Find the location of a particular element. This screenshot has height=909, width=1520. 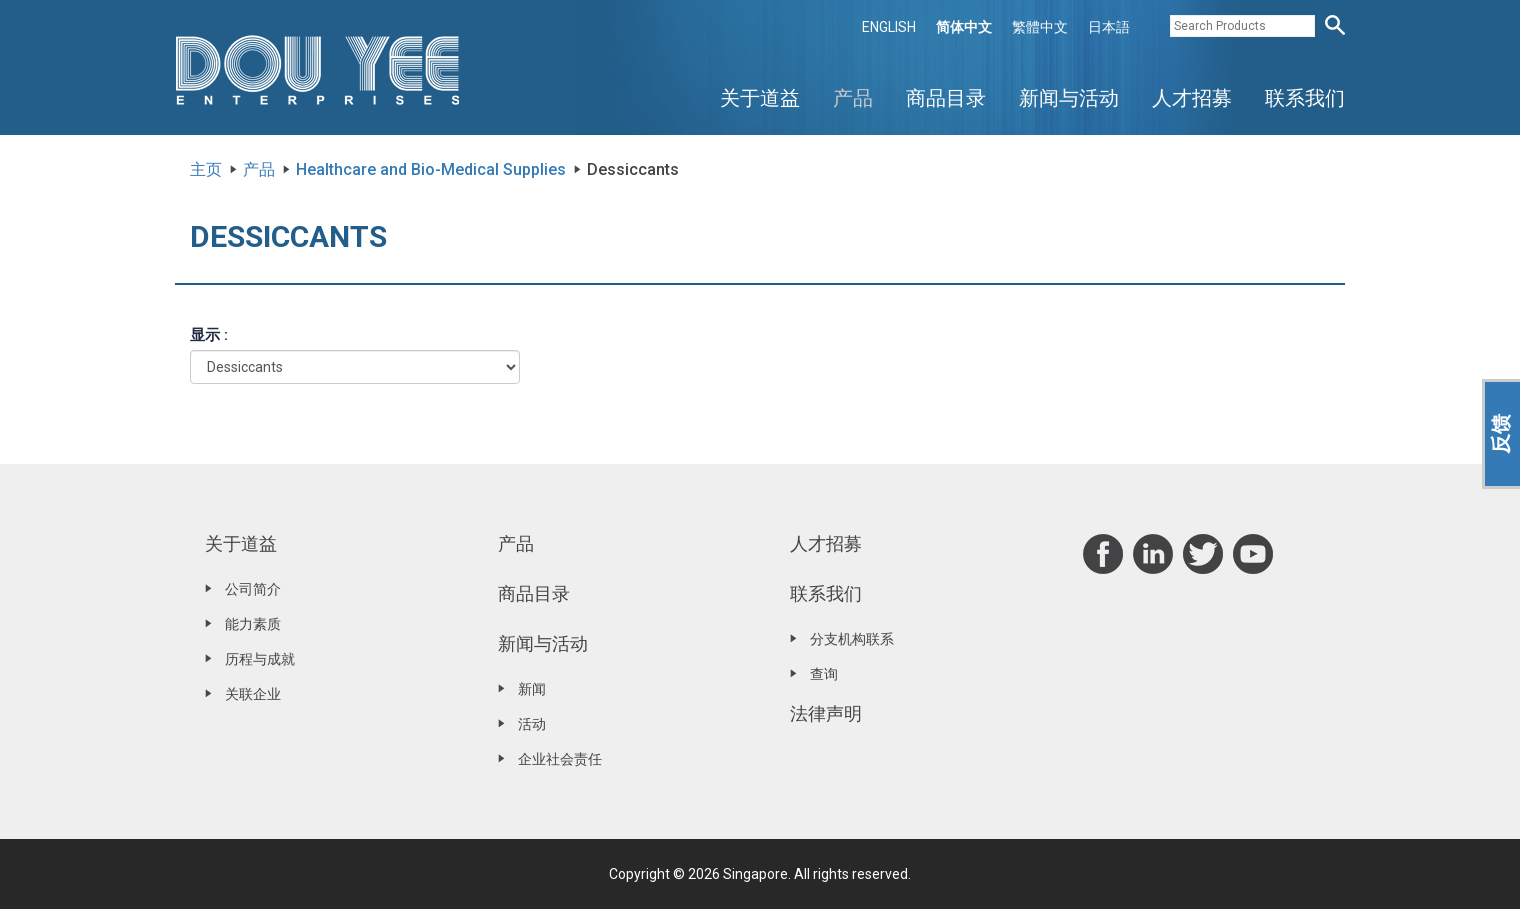

商品目录 is located at coordinates (946, 98).